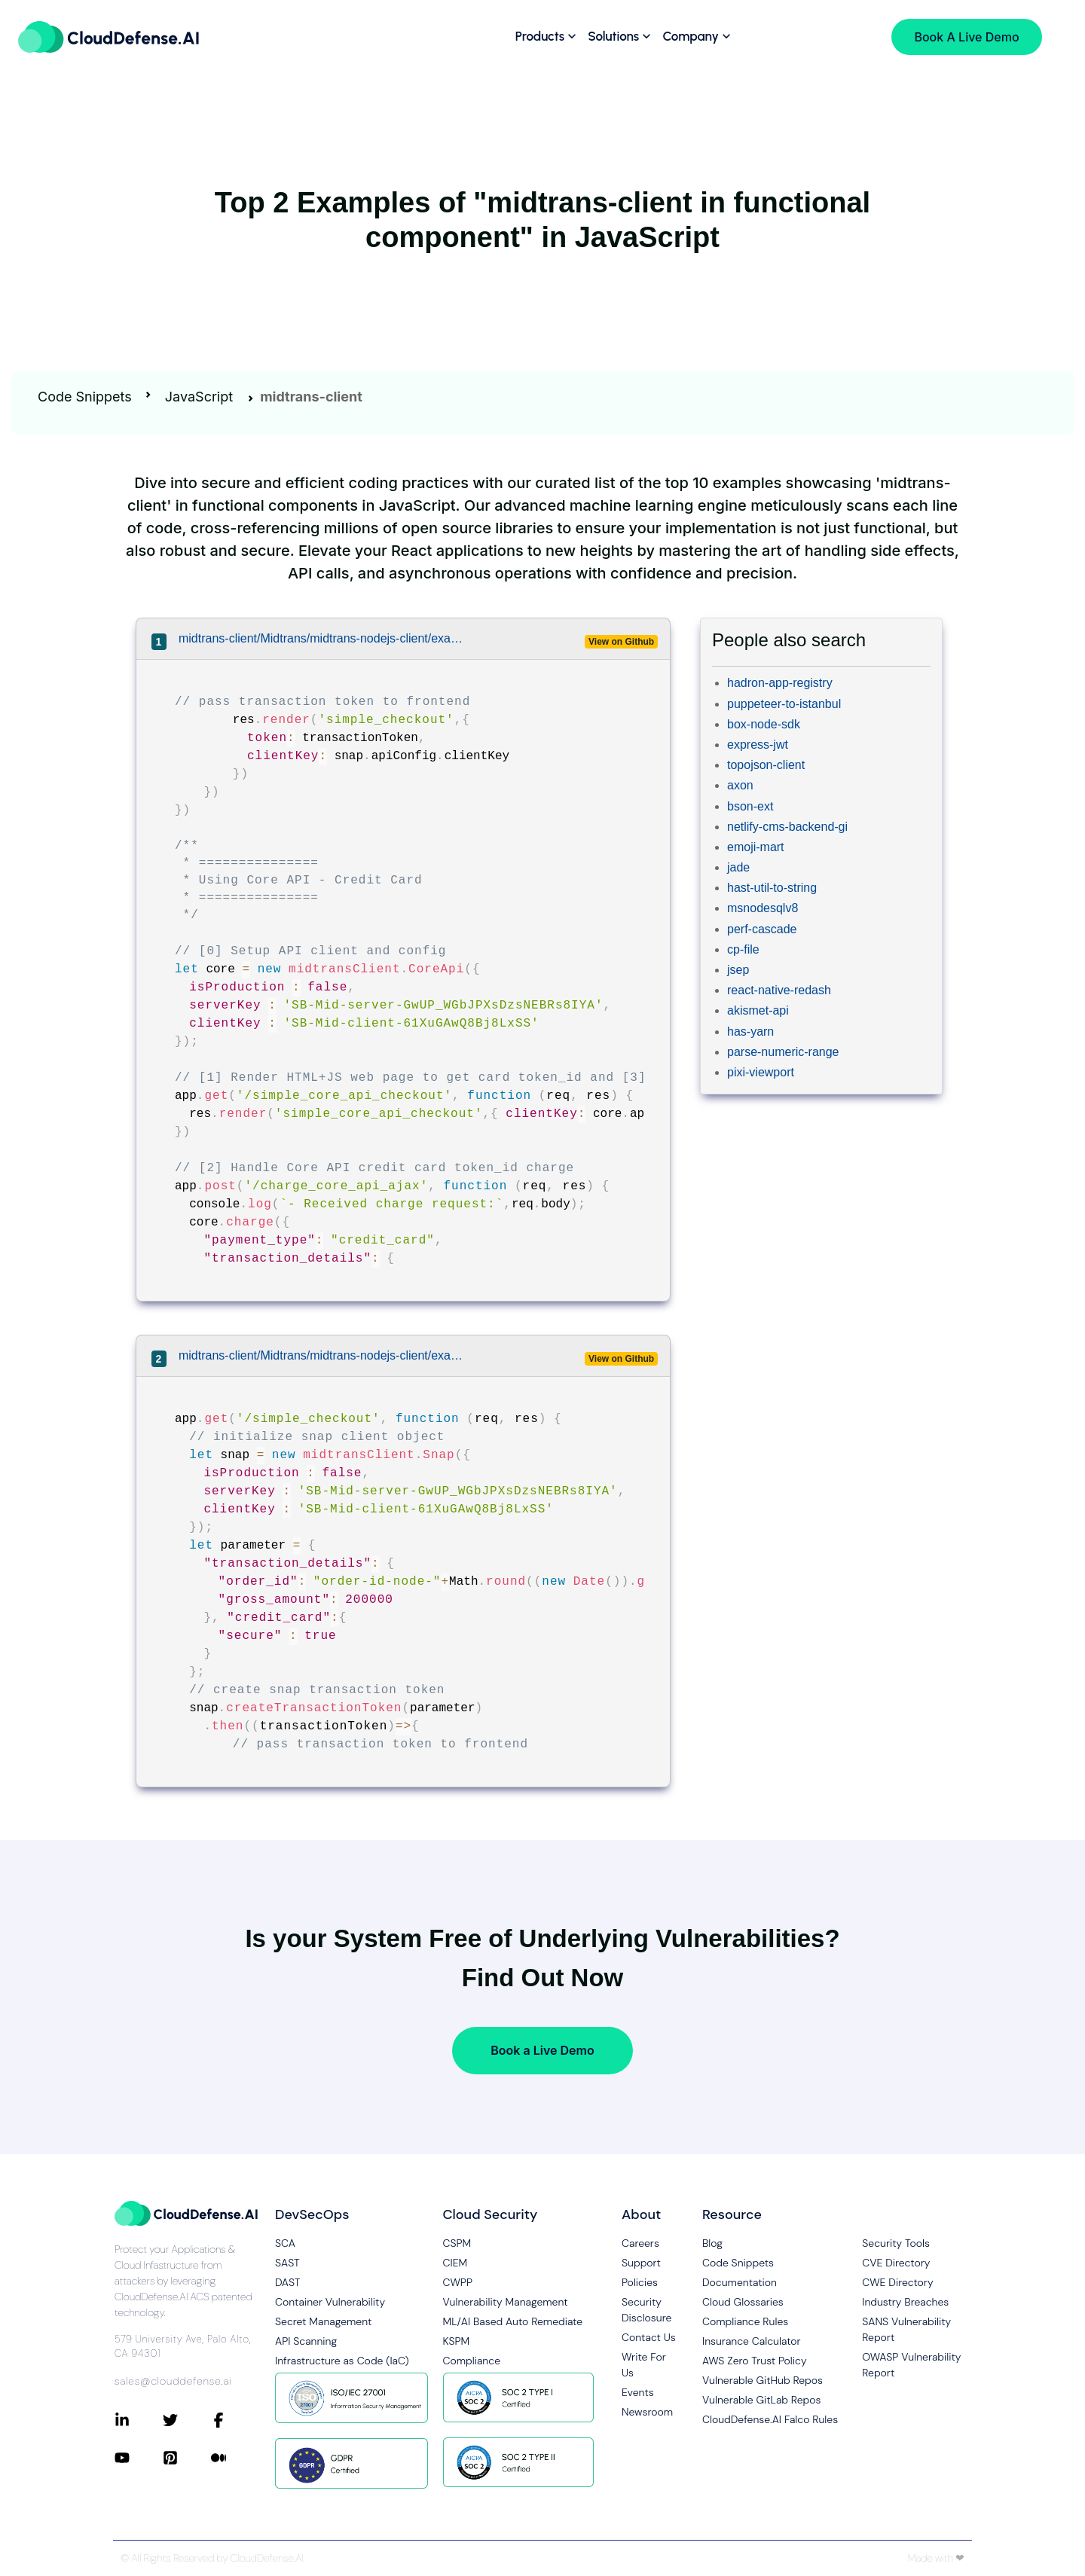 The image size is (1085, 2576). What do you see at coordinates (750, 1031) in the screenshot?
I see `has-yarn` at bounding box center [750, 1031].